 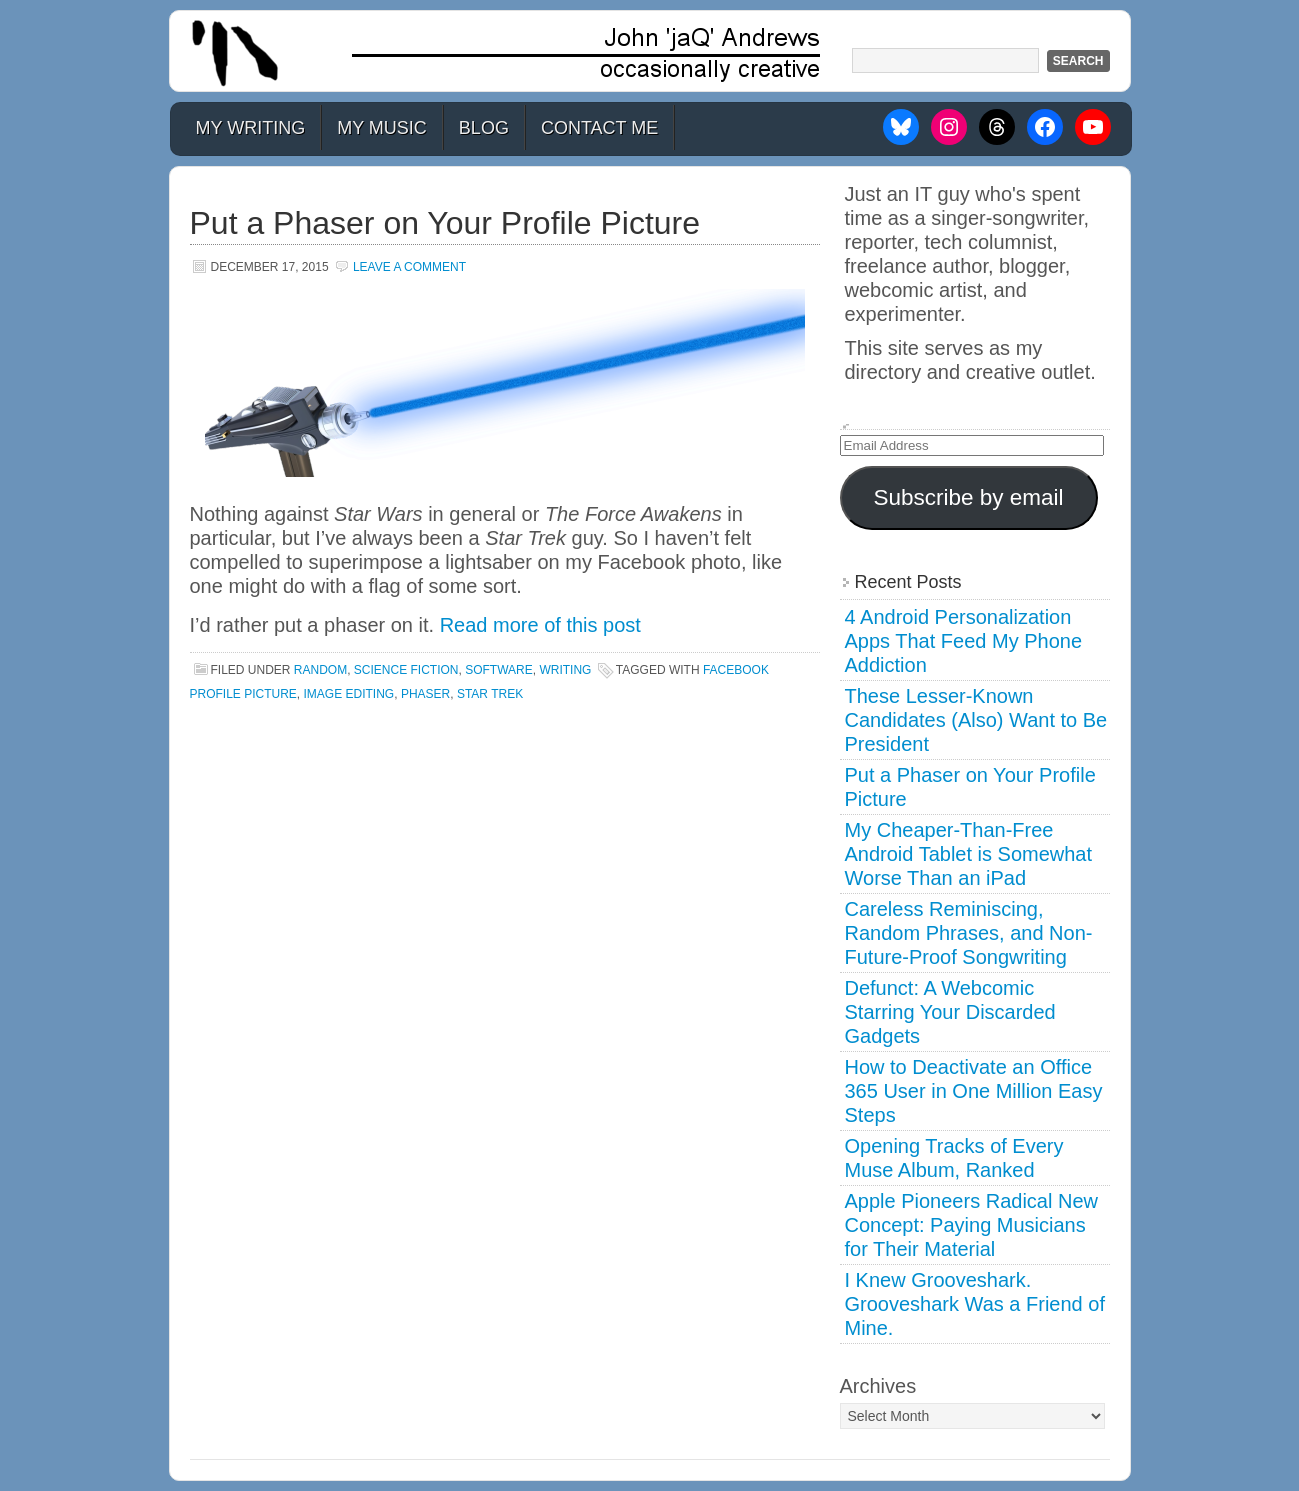 What do you see at coordinates (969, 854) in the screenshot?
I see `My Cheaper-Than-Free Android Tablet is Somewhat Worse Than an iPad` at bounding box center [969, 854].